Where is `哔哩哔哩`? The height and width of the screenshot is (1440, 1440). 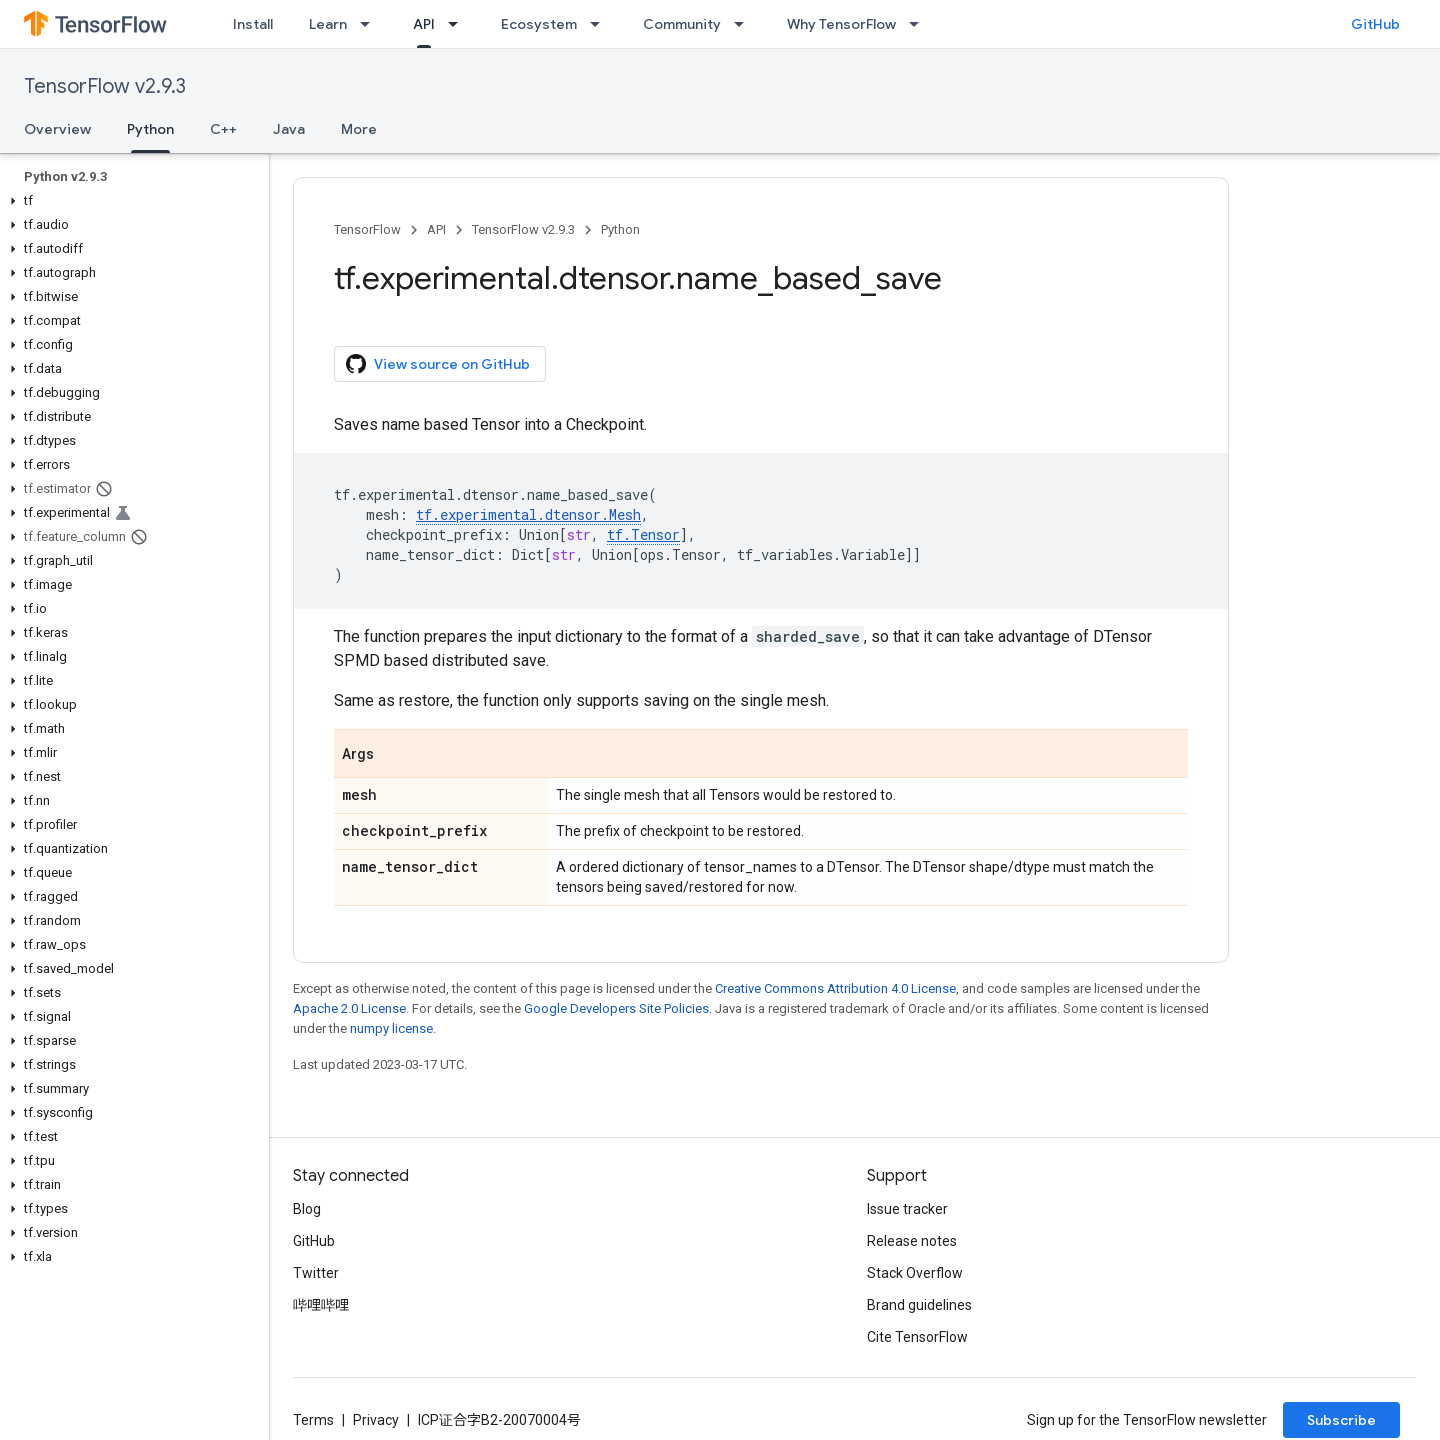 哔哩哔哩 is located at coordinates (321, 1305).